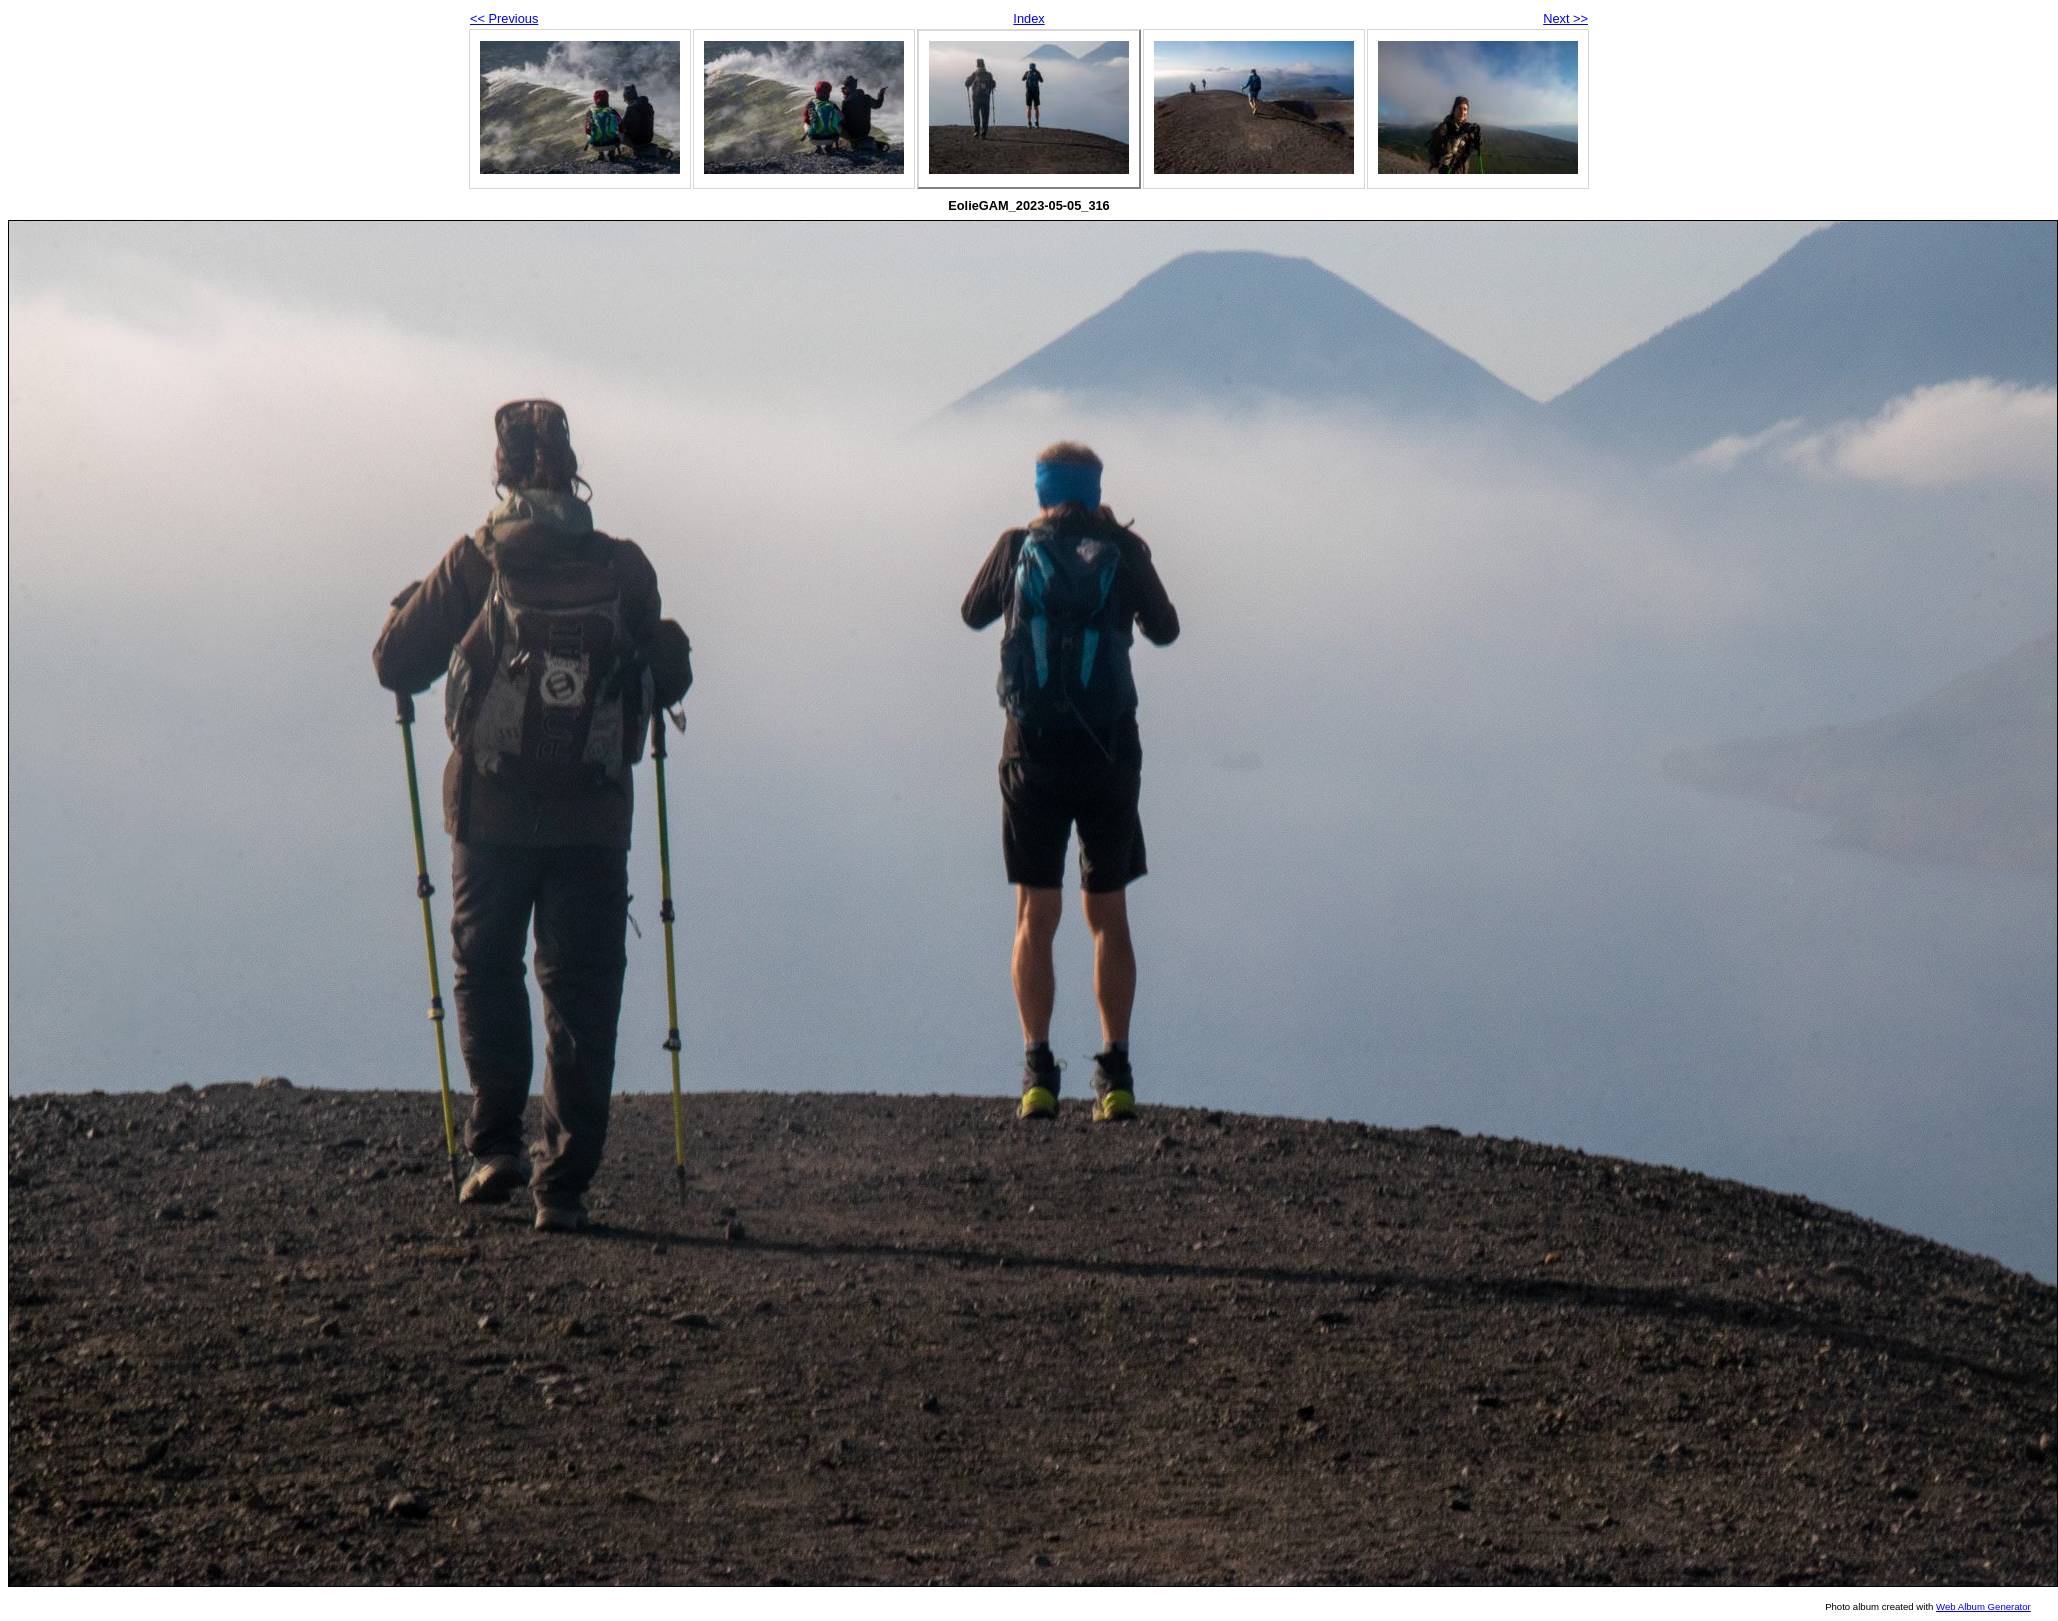  I want to click on Next >>, so click(1565, 18).